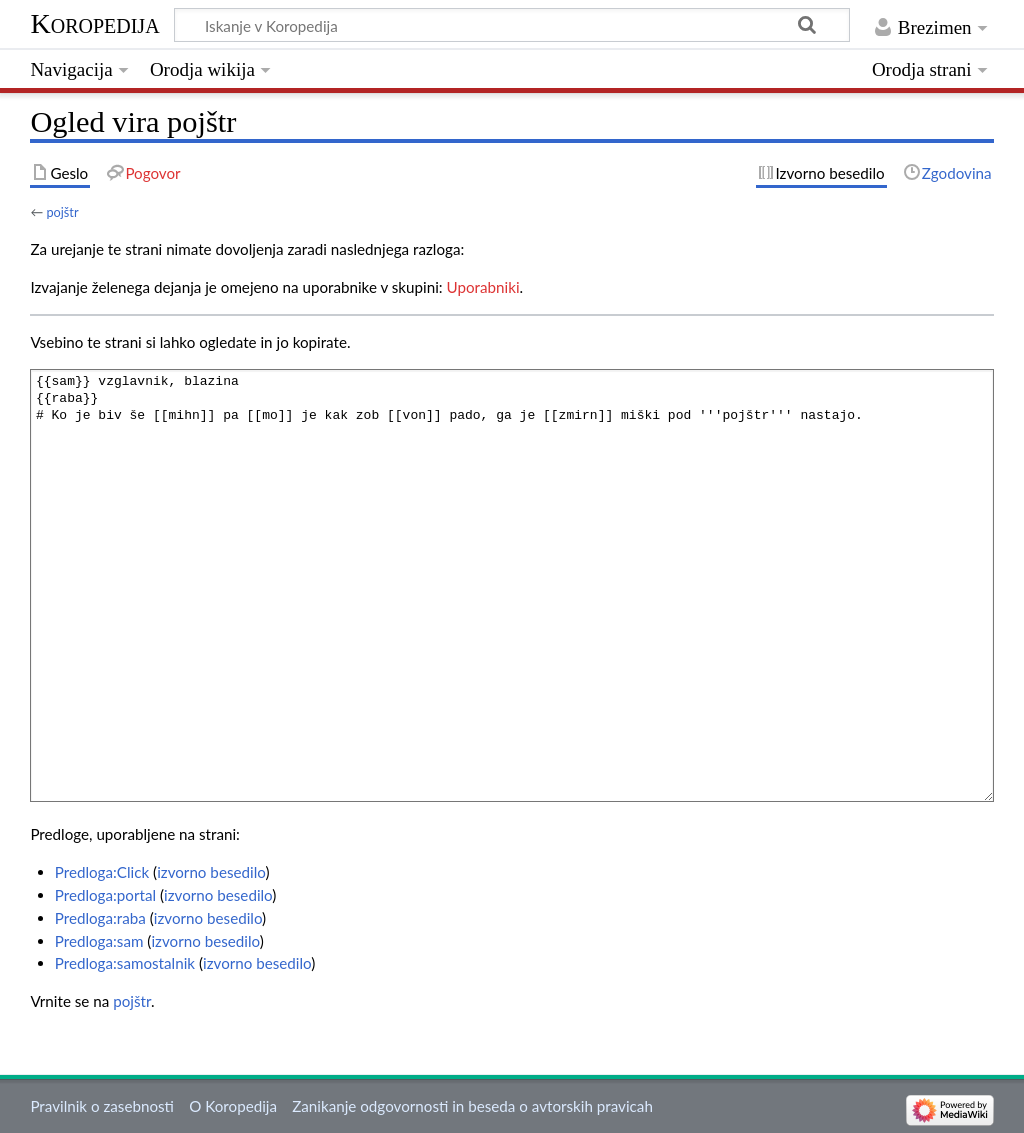  Describe the element at coordinates (100, 918) in the screenshot. I see `Predloga:raba` at that location.